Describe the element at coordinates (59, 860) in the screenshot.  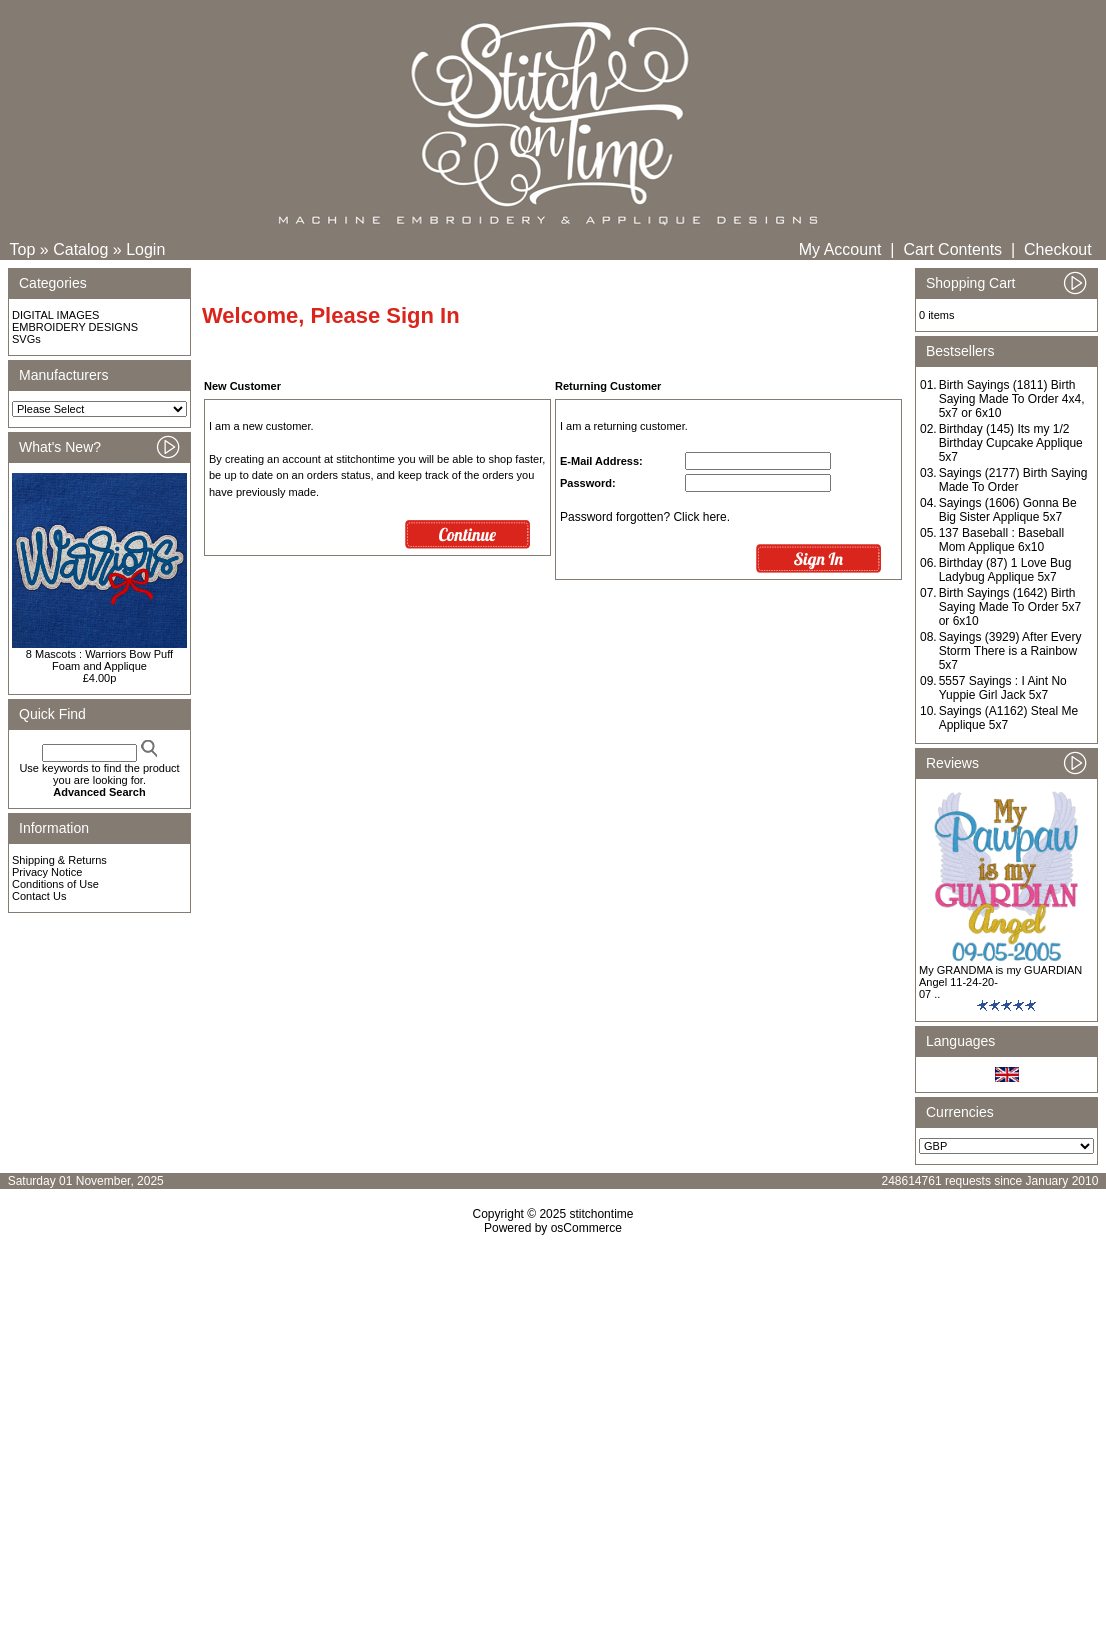
I see `Shipping & Returns` at that location.